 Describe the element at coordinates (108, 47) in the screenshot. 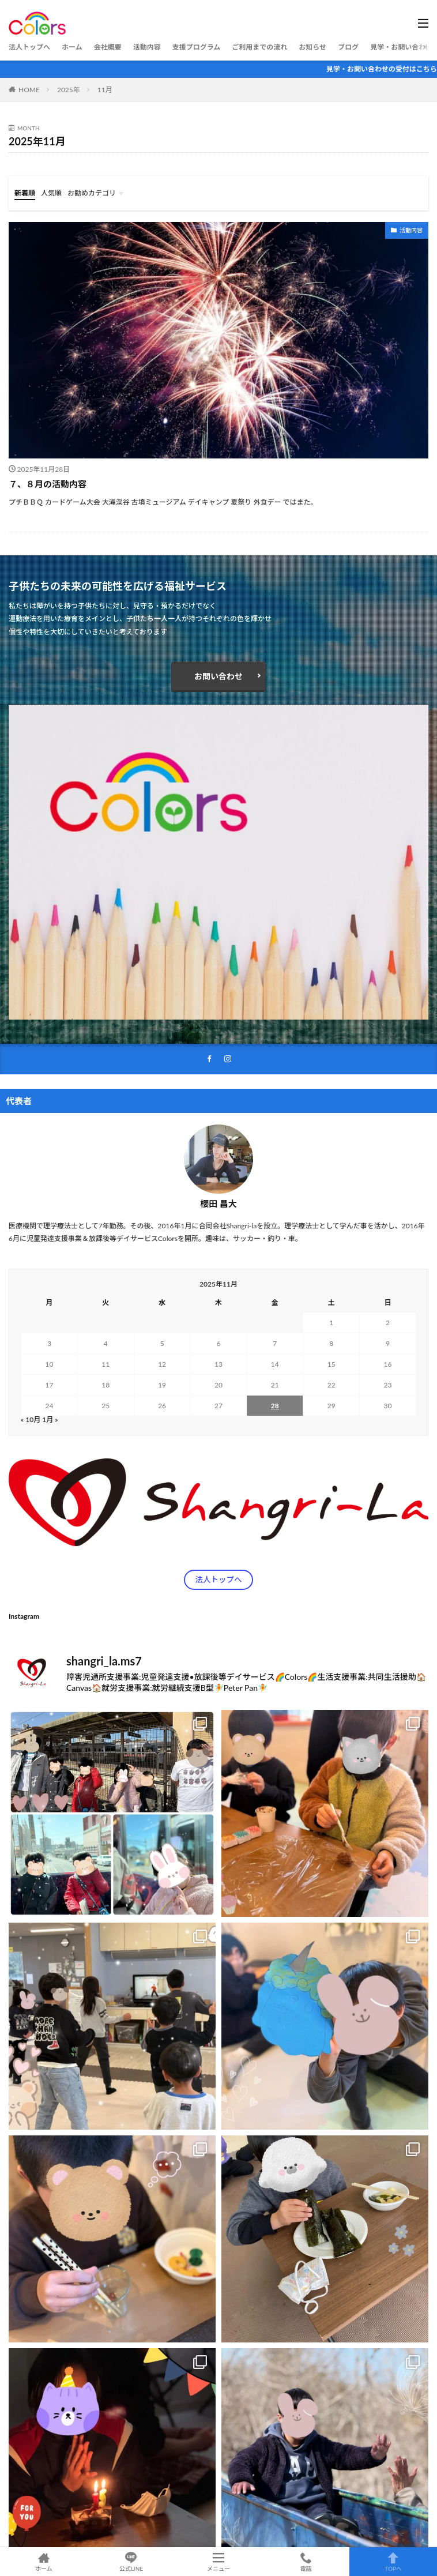

I see `会社概要` at that location.